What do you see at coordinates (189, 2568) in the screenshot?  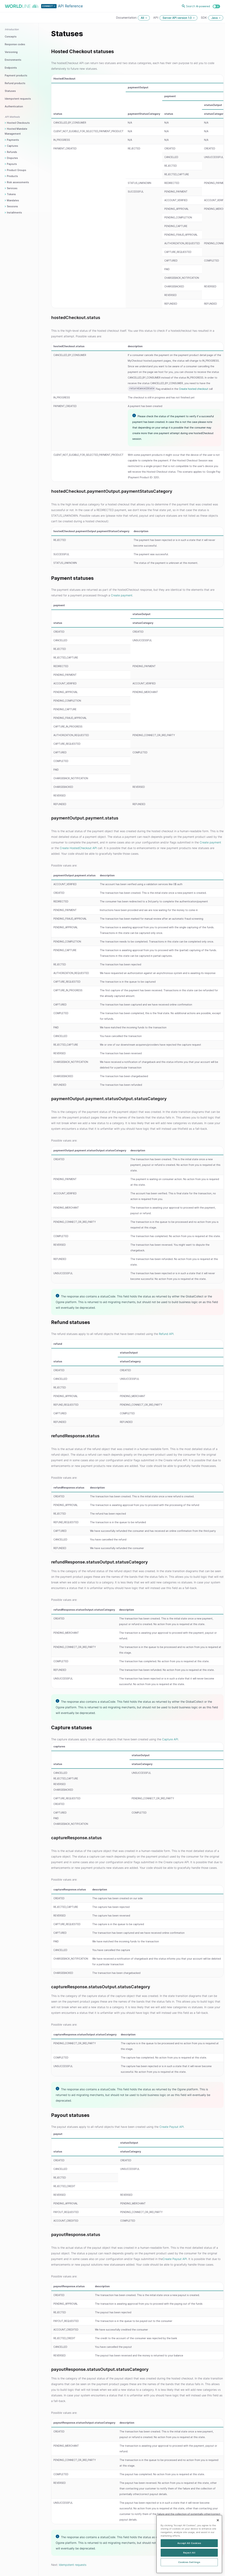 I see `Reject All` at bounding box center [189, 2568].